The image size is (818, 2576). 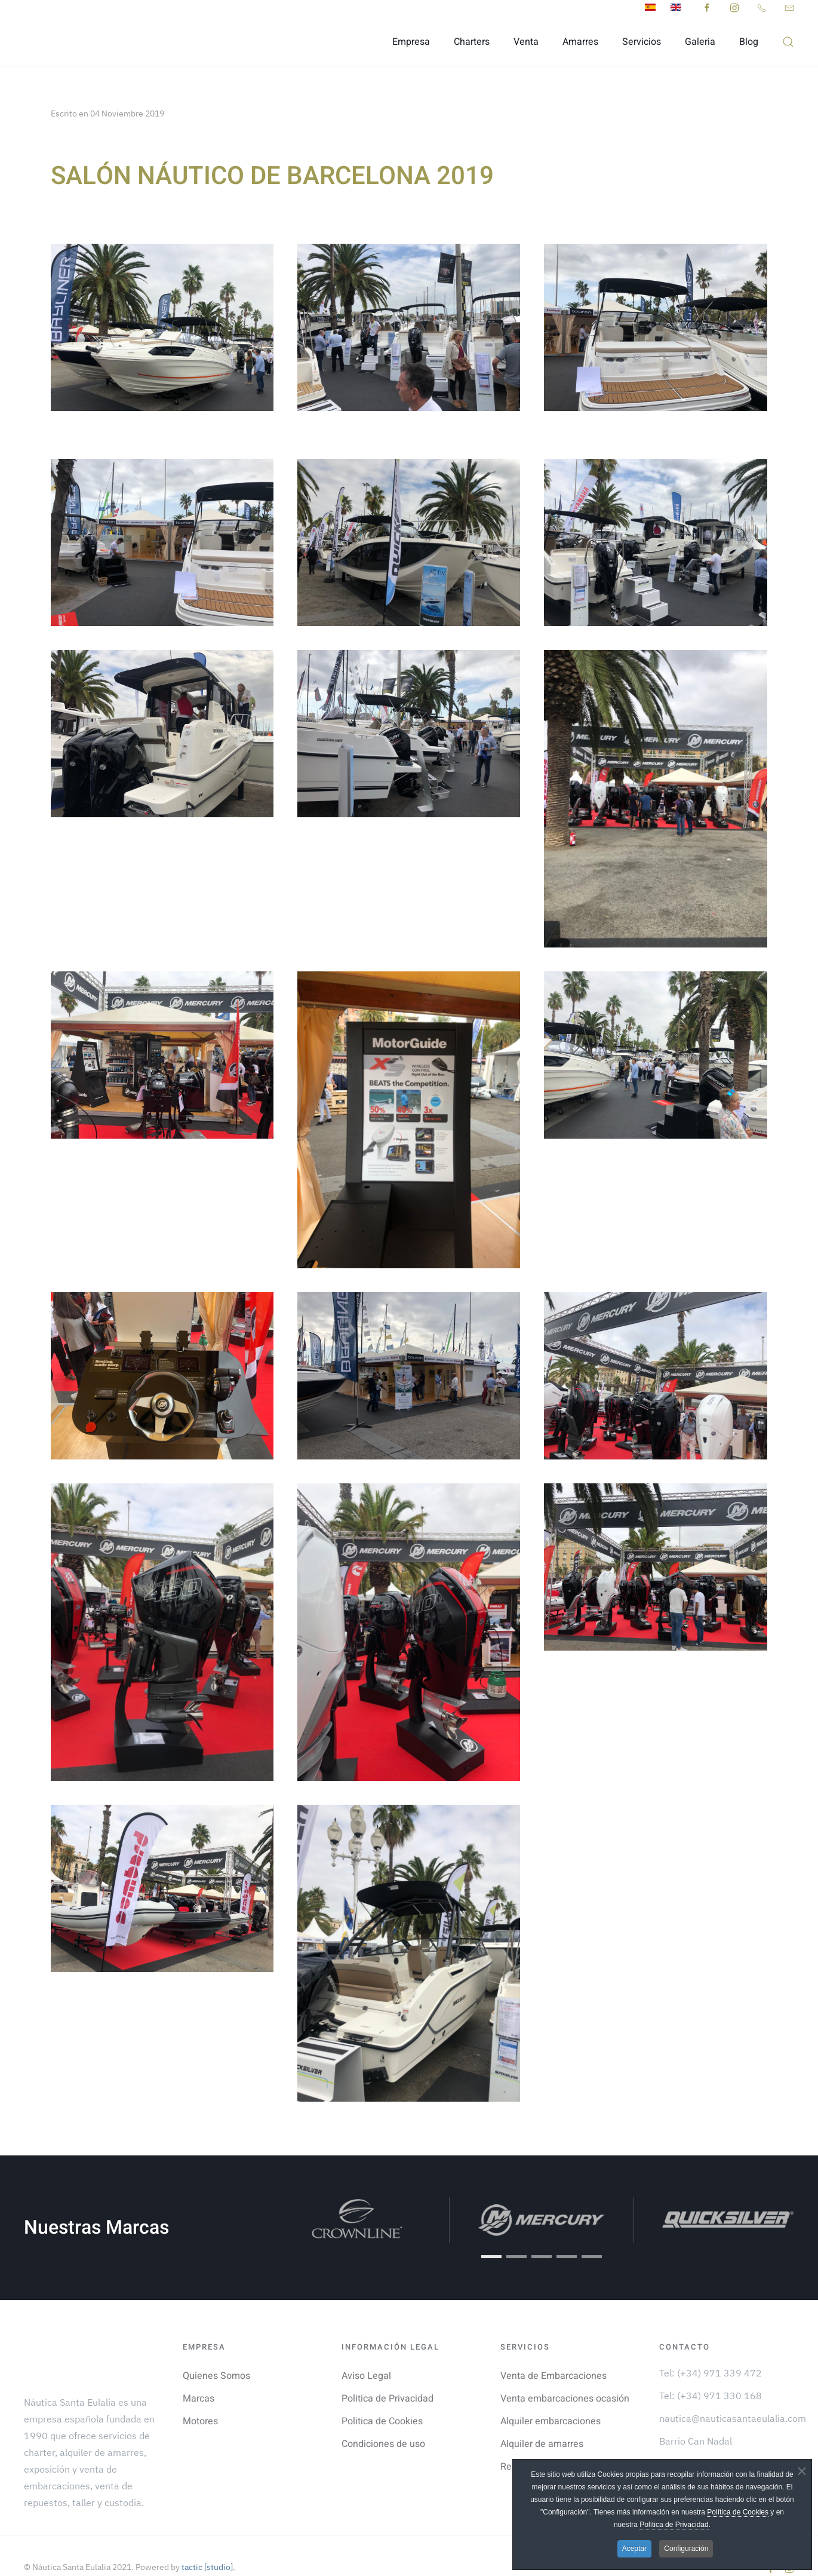 I want to click on Marcas, so click(x=198, y=2375).